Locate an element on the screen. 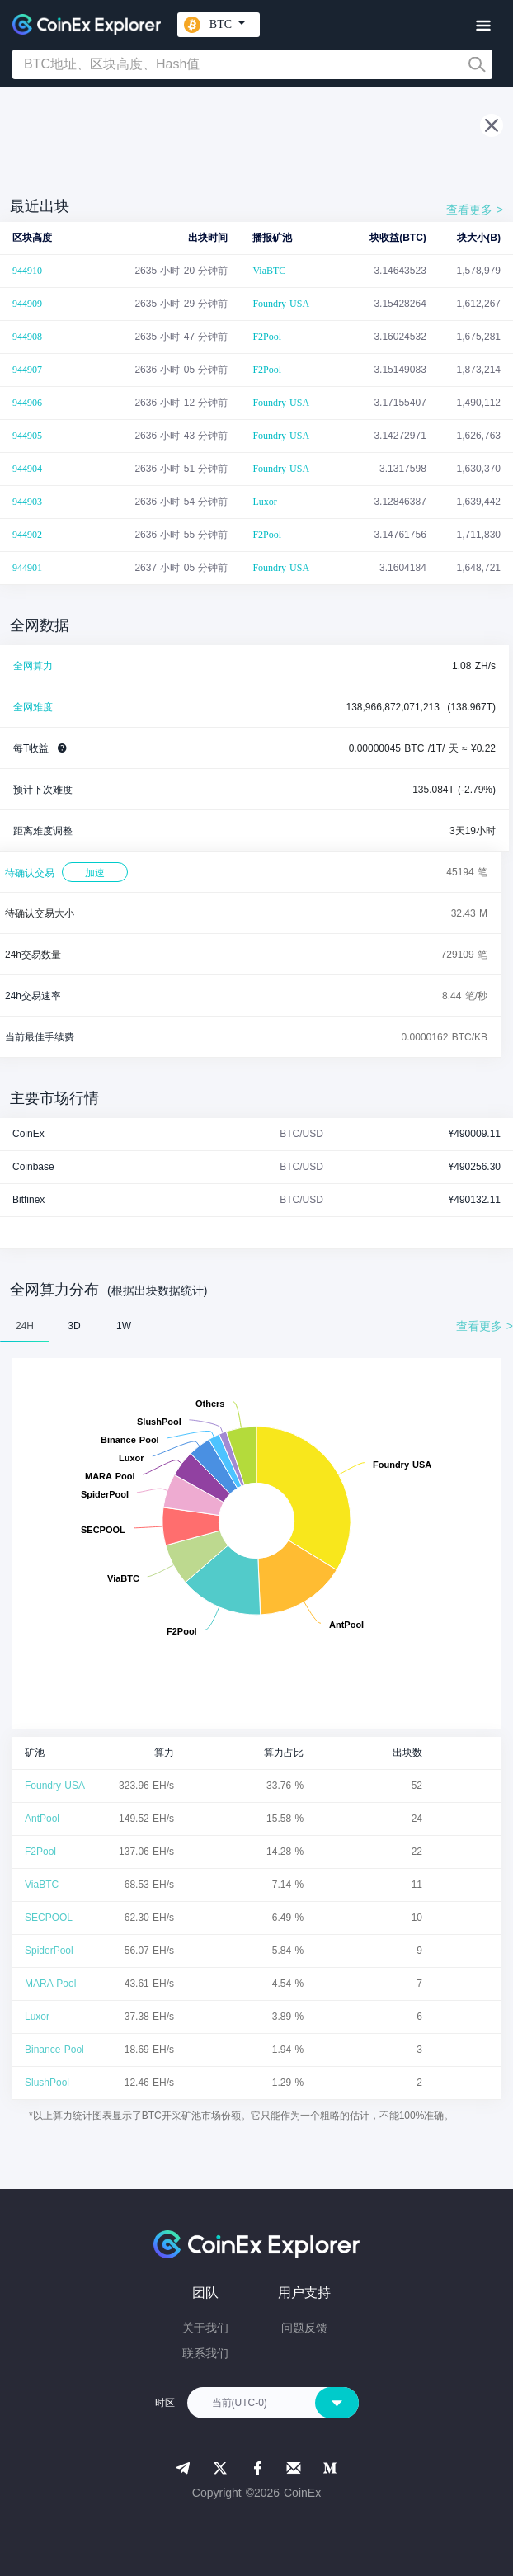  AntPool is located at coordinates (42, 1818).